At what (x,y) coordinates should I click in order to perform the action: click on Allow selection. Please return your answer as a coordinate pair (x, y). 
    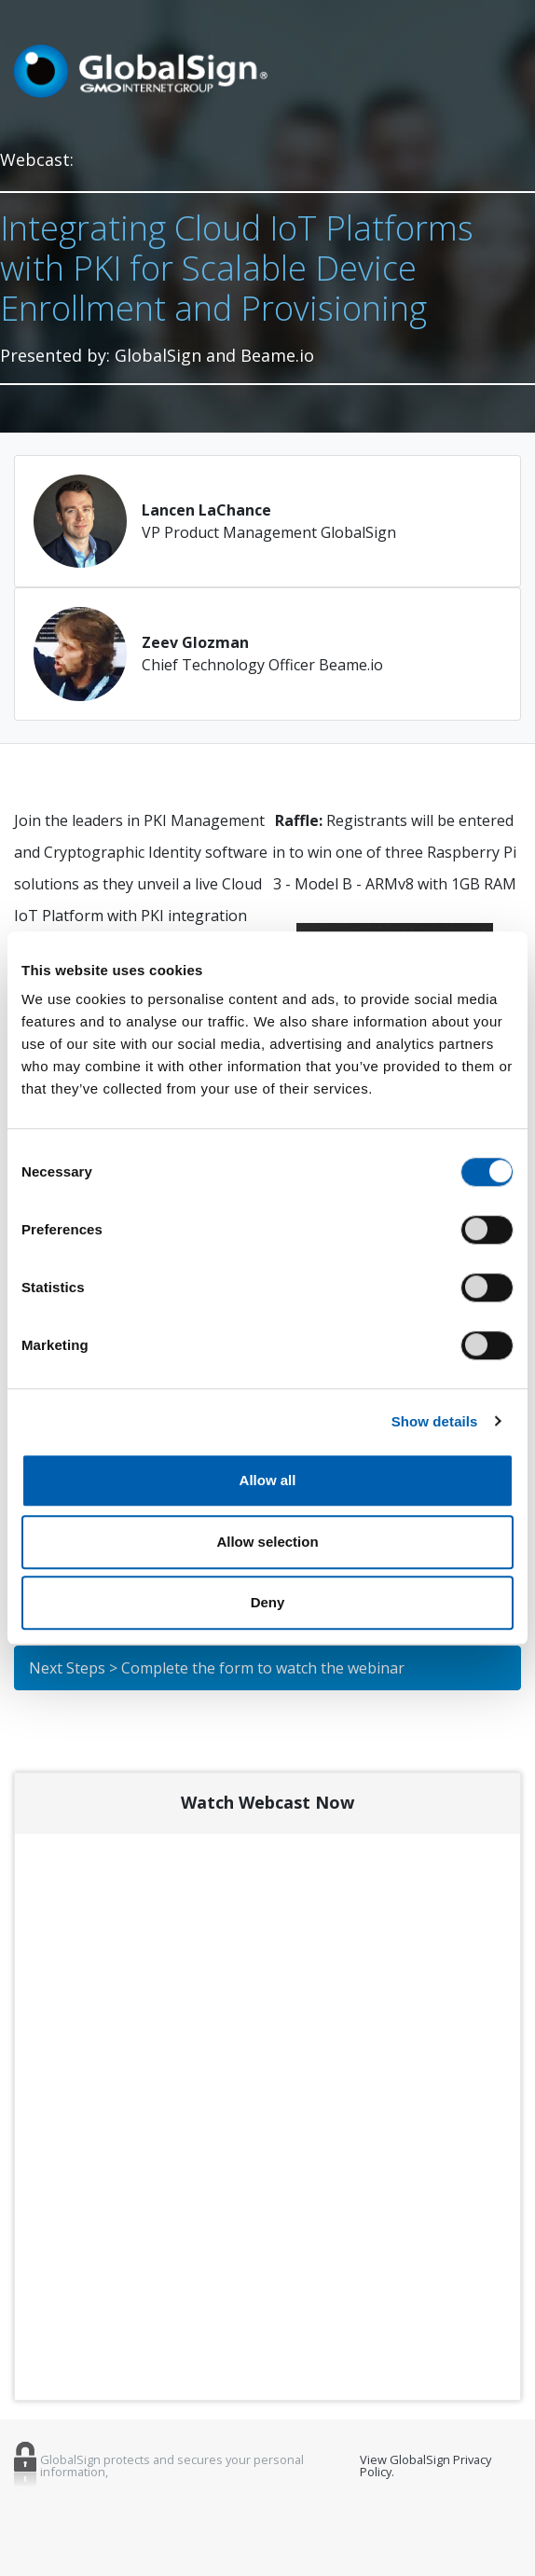
    Looking at the image, I should click on (267, 1542).